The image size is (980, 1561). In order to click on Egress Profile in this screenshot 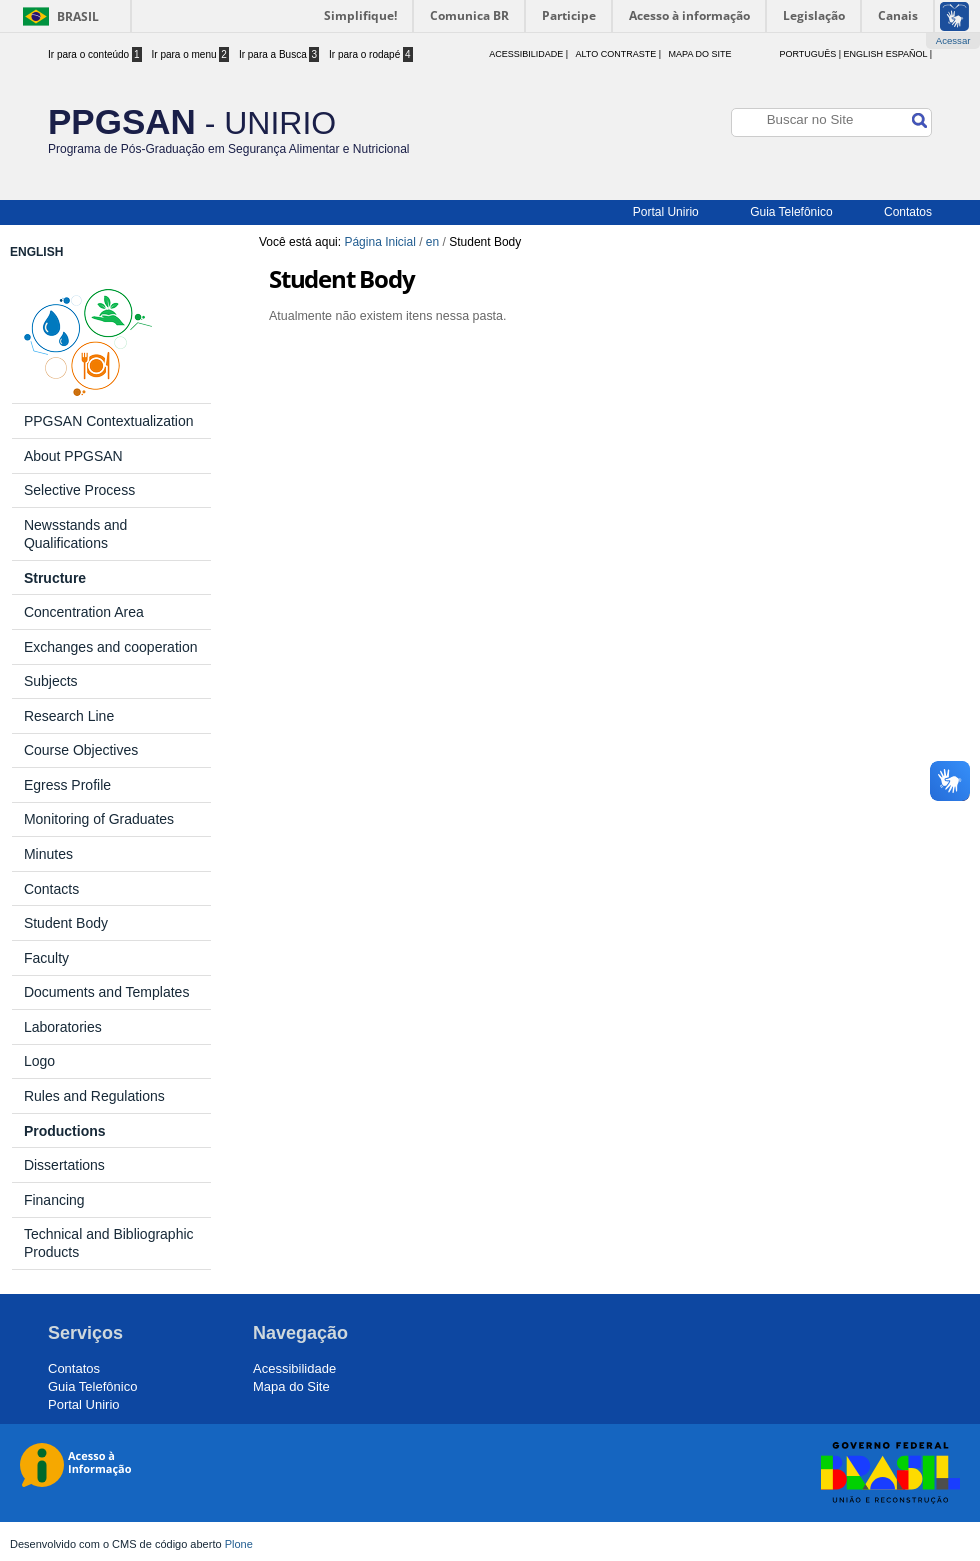, I will do `click(67, 785)`.